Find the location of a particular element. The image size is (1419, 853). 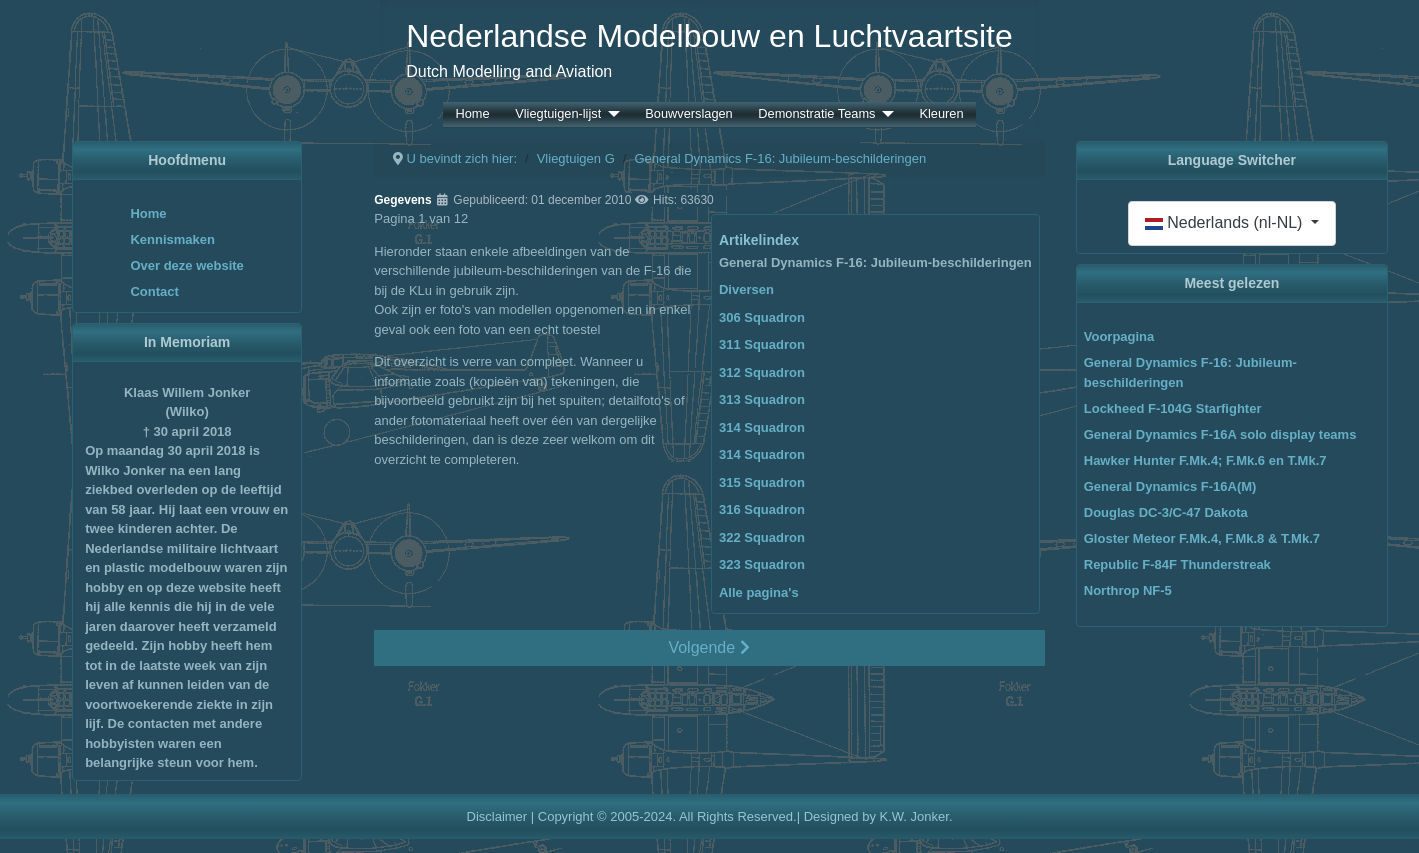

Vliegtuigen-lijst is located at coordinates (558, 114).